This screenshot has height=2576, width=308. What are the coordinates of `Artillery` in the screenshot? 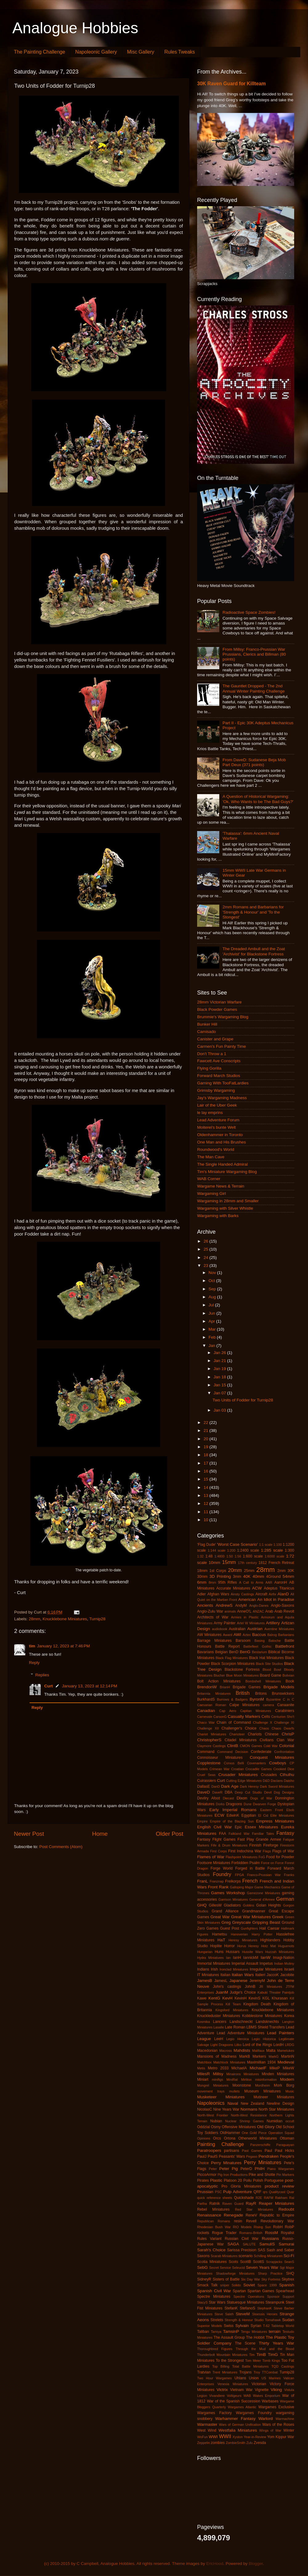 It's located at (273, 1623).